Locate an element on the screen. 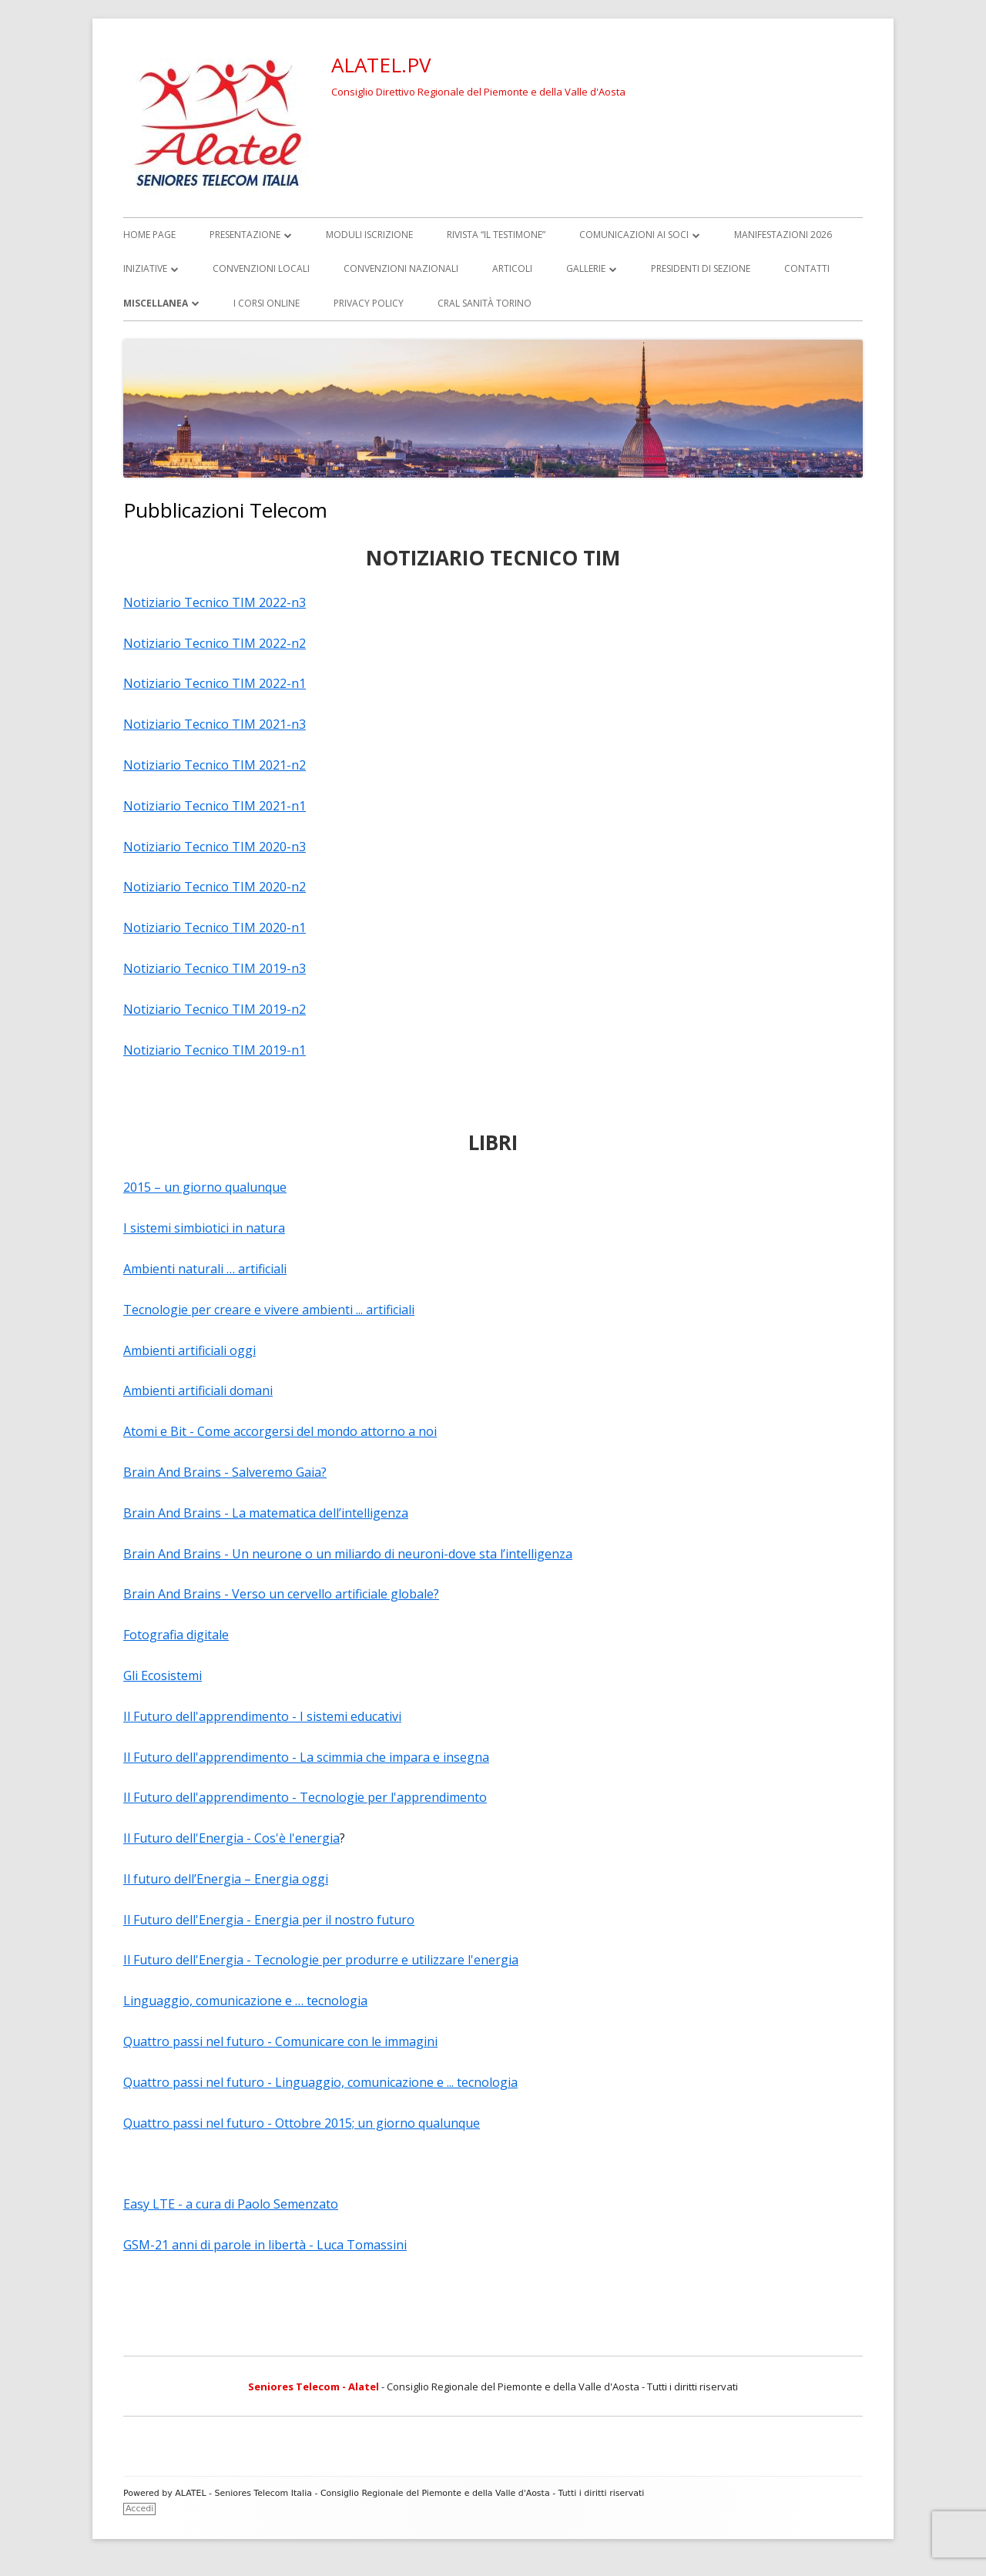 The width and height of the screenshot is (986, 2576). I sistemi simbiotici in natura is located at coordinates (204, 1227).